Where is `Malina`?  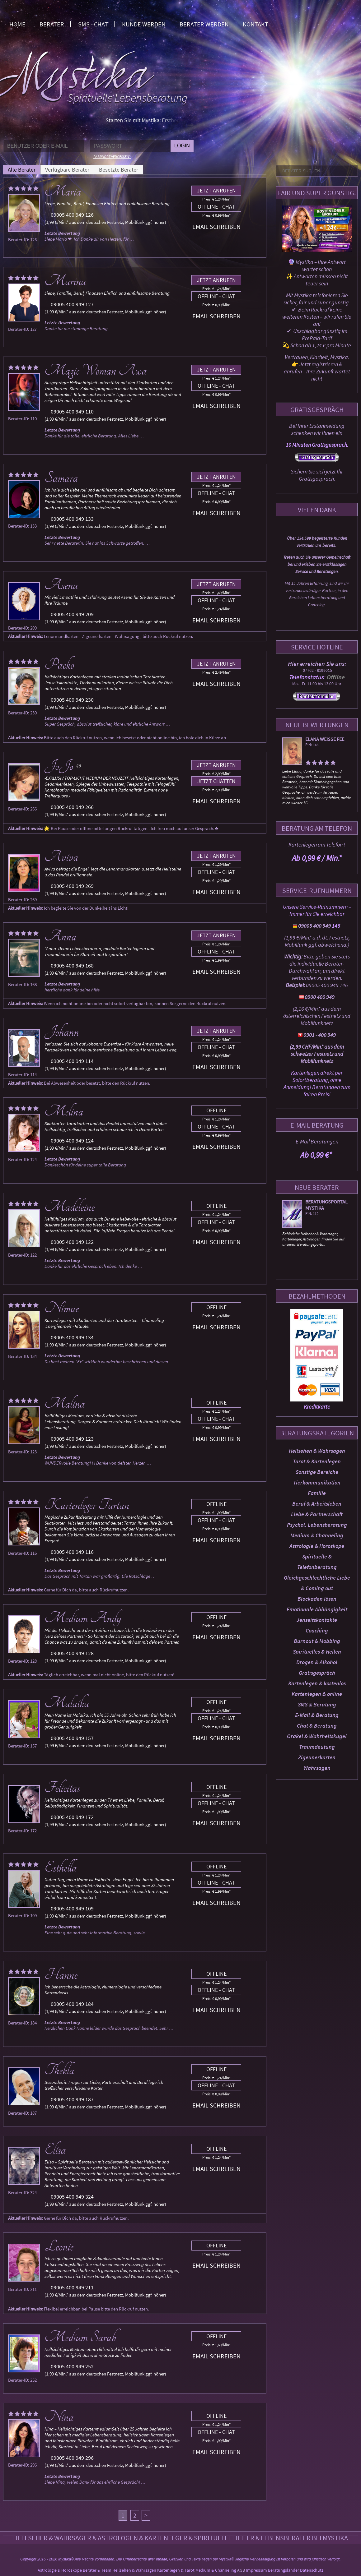
Malina is located at coordinates (65, 1404).